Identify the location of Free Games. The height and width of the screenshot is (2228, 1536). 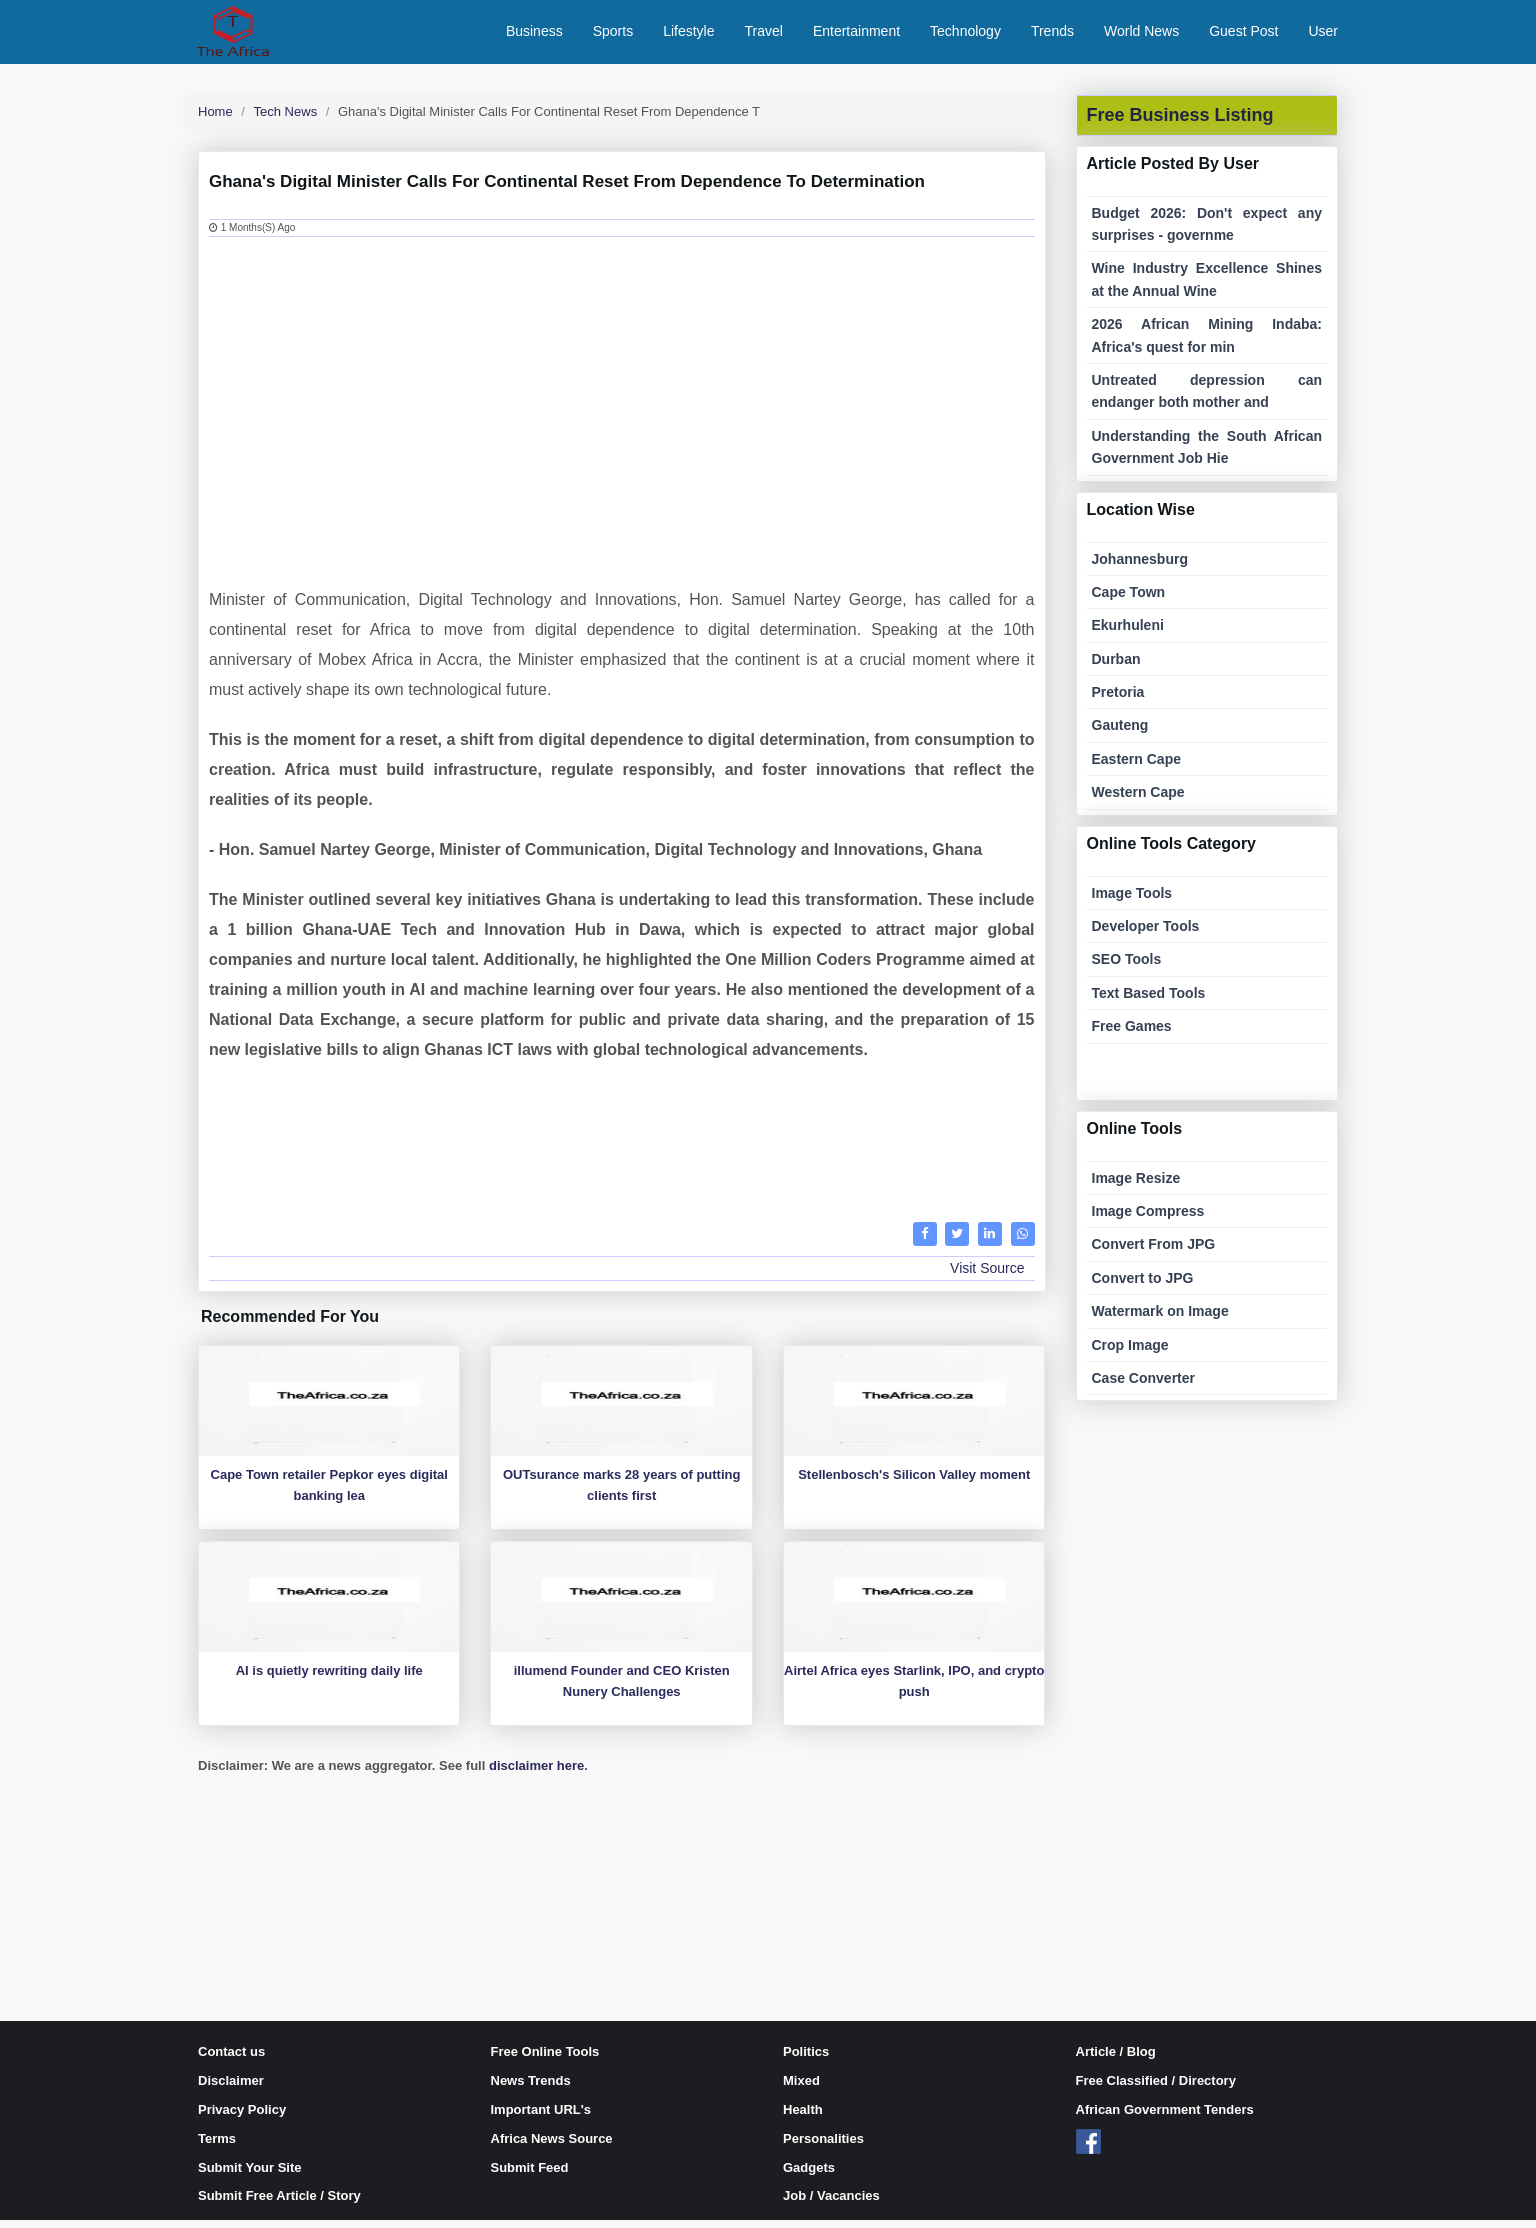
(1132, 1034).